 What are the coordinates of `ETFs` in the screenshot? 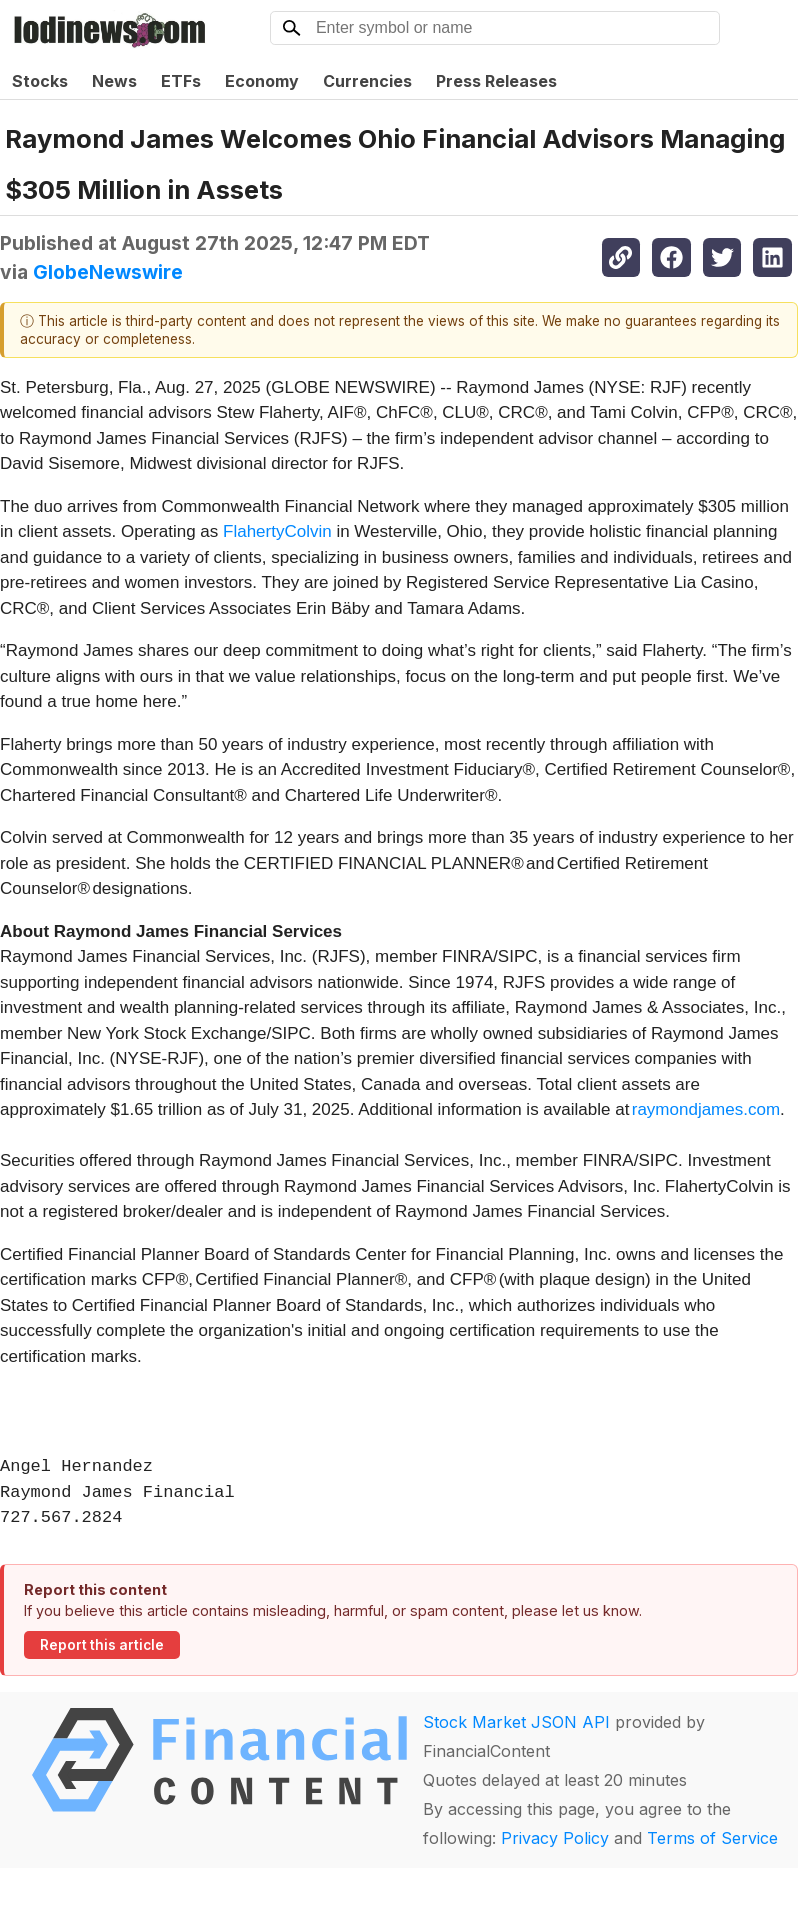 It's located at (181, 81).